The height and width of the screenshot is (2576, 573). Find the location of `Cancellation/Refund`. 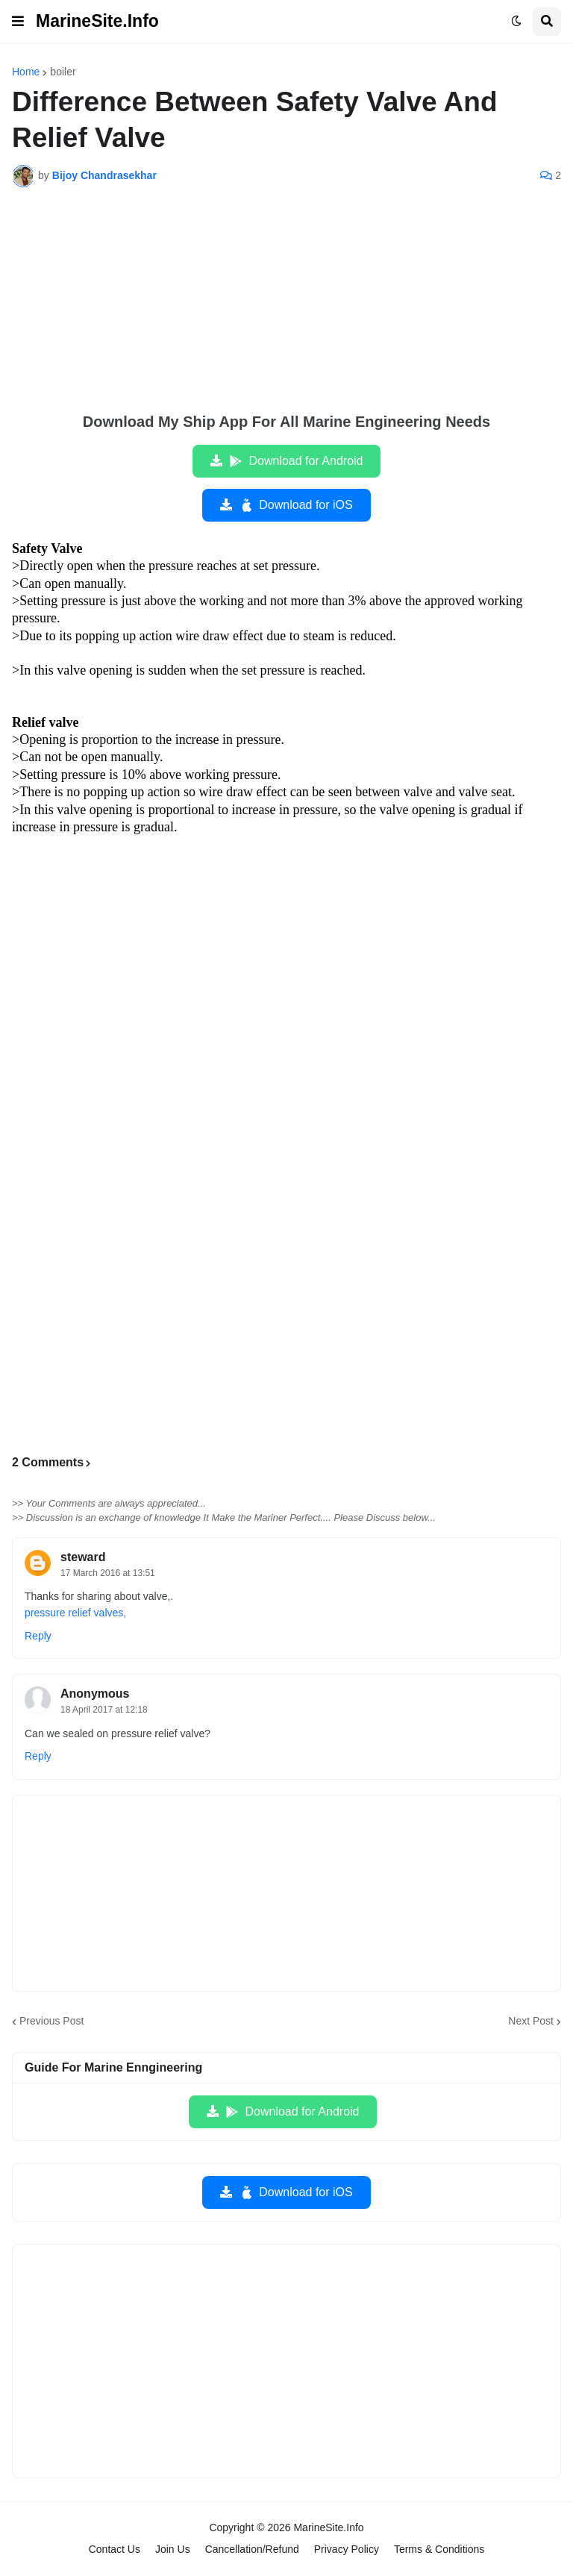

Cancellation/Refund is located at coordinates (252, 2549).